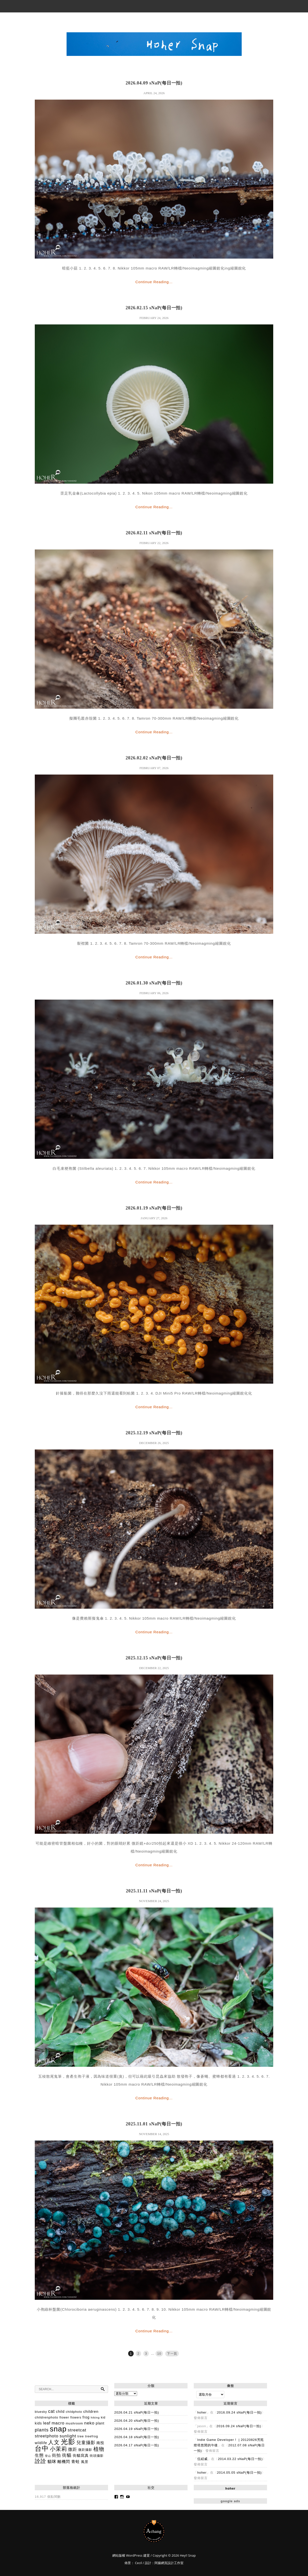 Image resolution: width=308 pixels, height=2576 pixels. What do you see at coordinates (136, 2445) in the screenshot?
I see `2026.04.17 sNaP(每日一拍)` at bounding box center [136, 2445].